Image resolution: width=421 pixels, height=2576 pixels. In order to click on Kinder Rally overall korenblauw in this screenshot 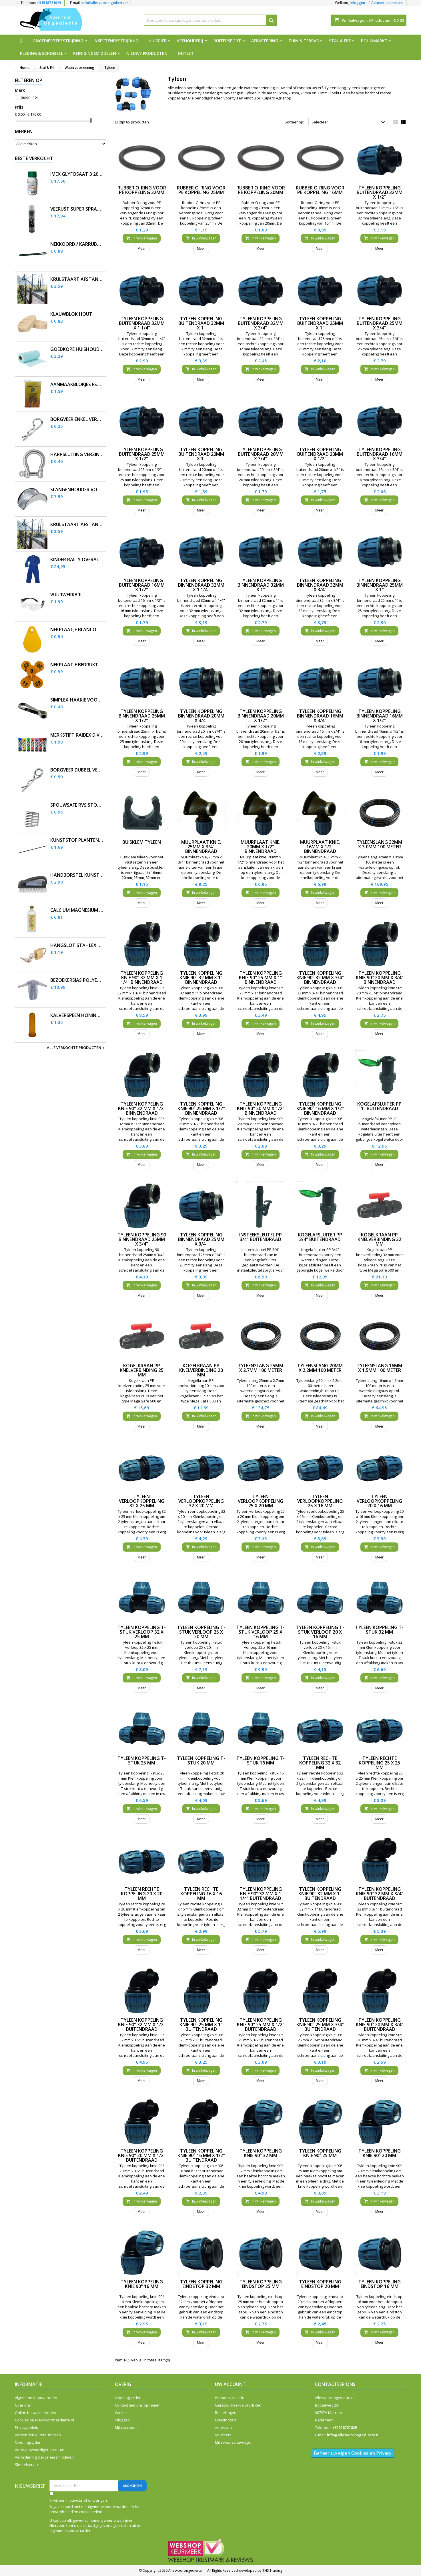, I will do `click(76, 559)`.